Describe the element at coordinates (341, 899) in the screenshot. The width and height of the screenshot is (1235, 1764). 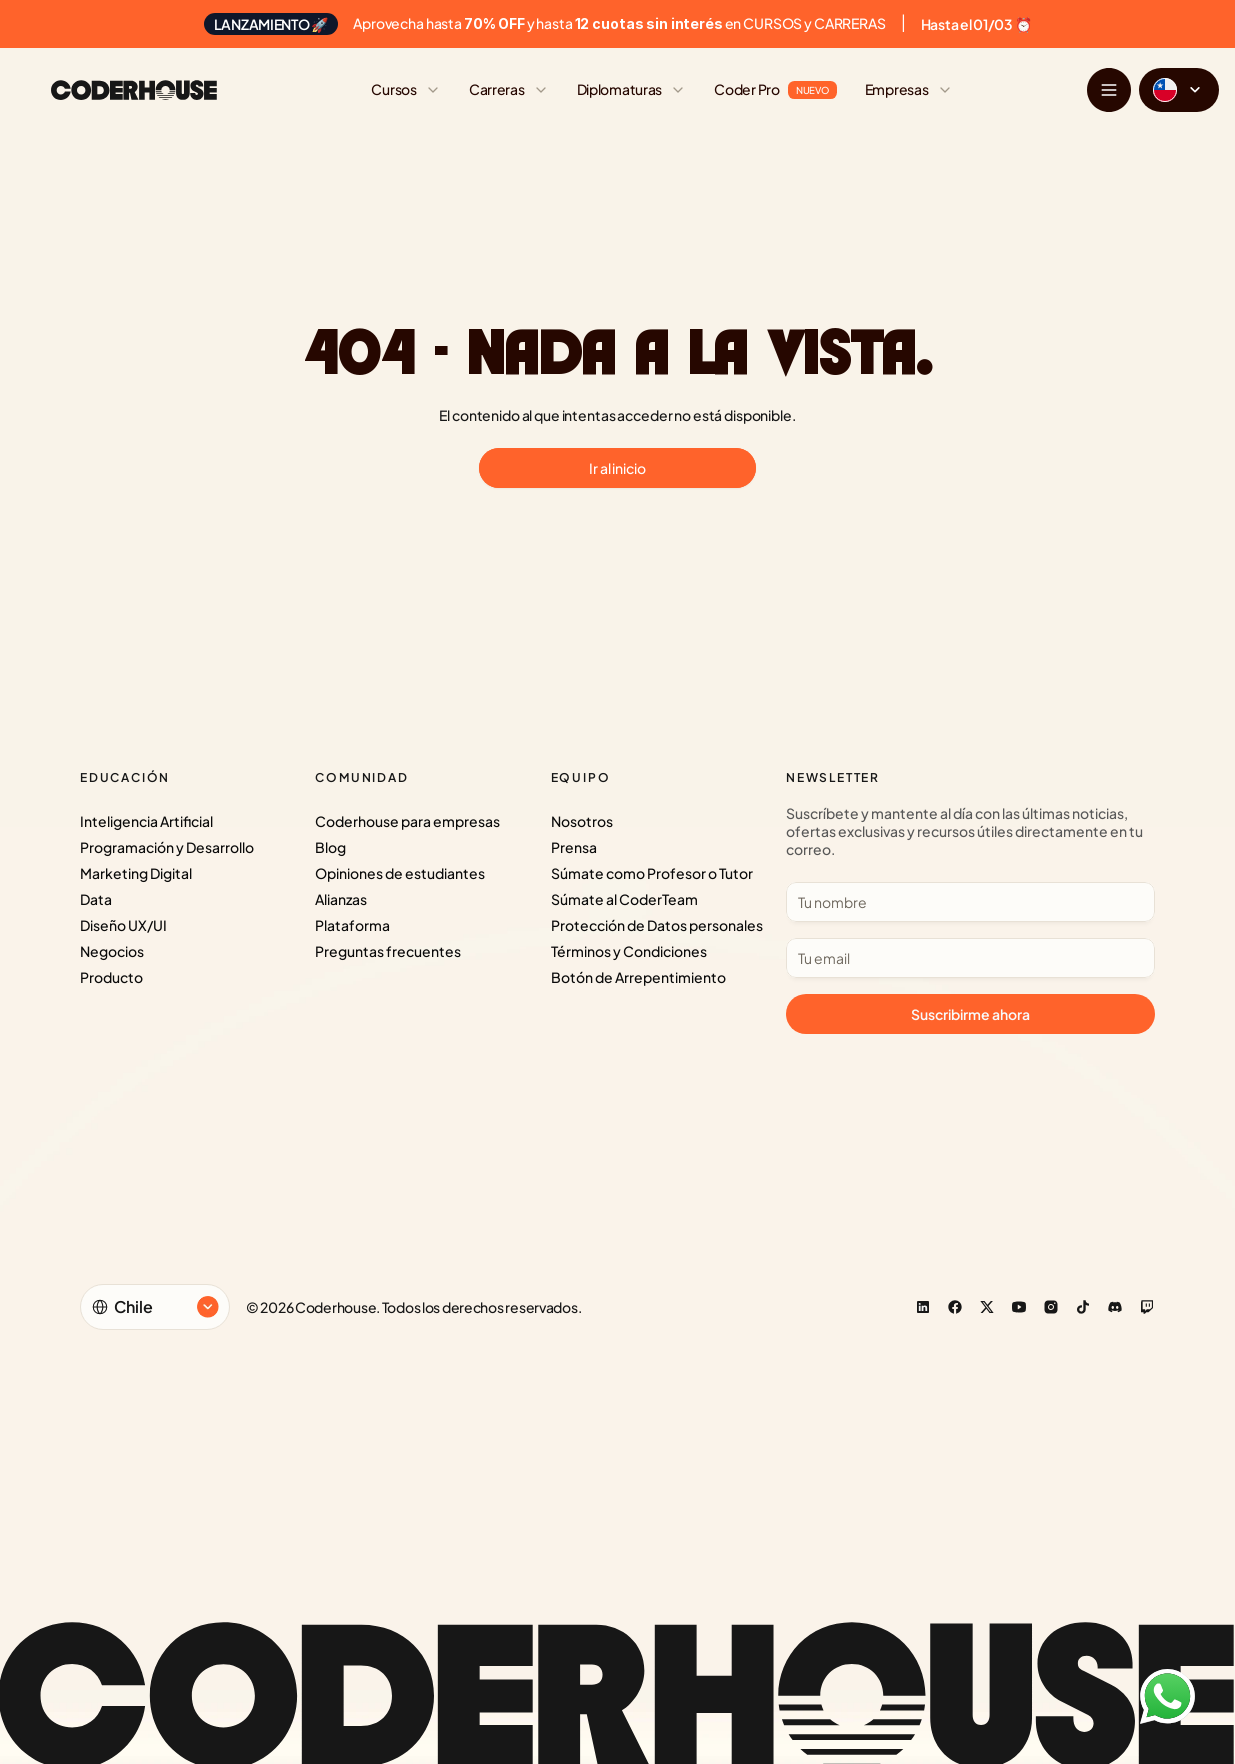
I see `Alianzas` at that location.